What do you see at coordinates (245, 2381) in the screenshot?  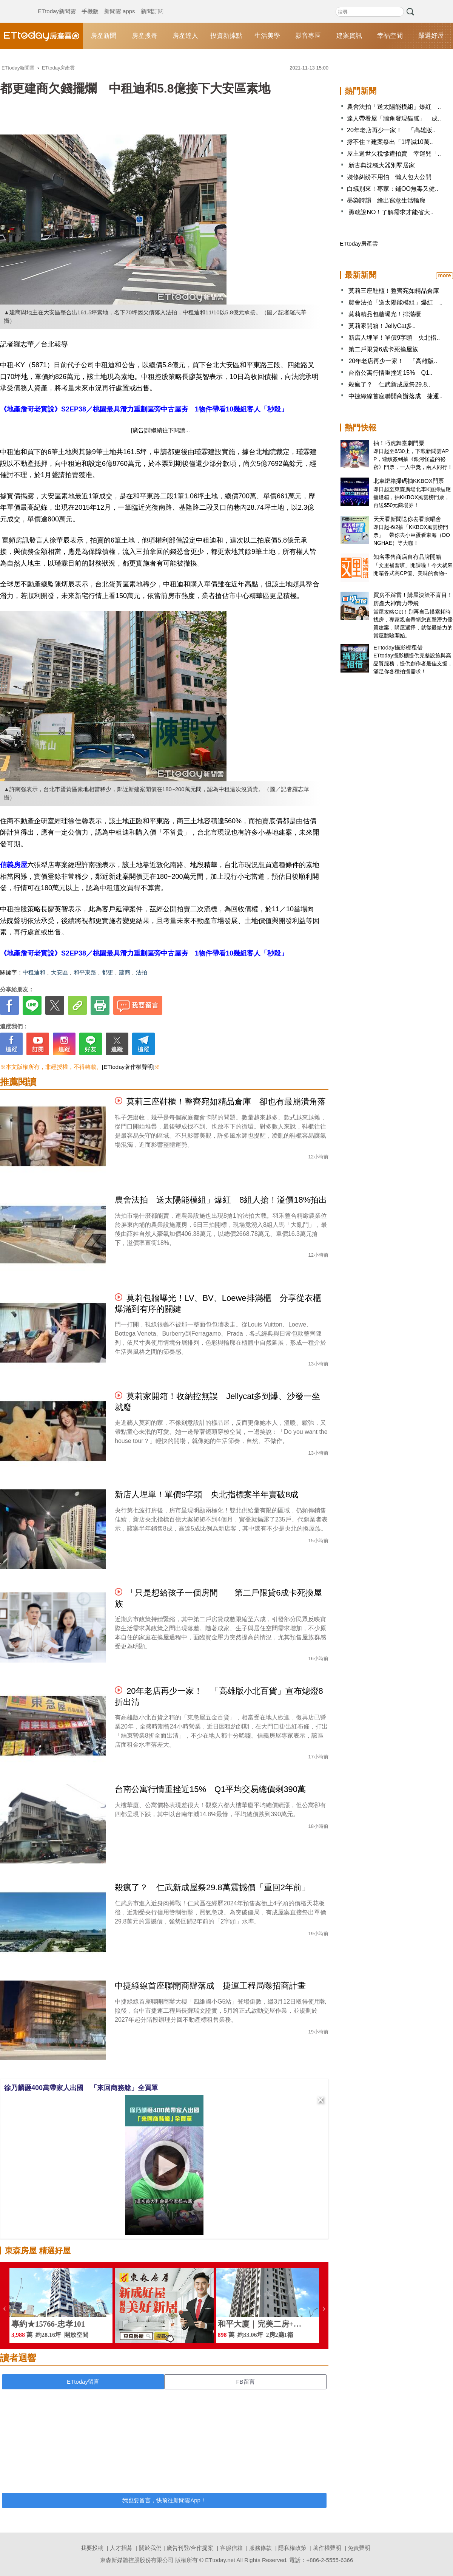 I see `FB留言` at bounding box center [245, 2381].